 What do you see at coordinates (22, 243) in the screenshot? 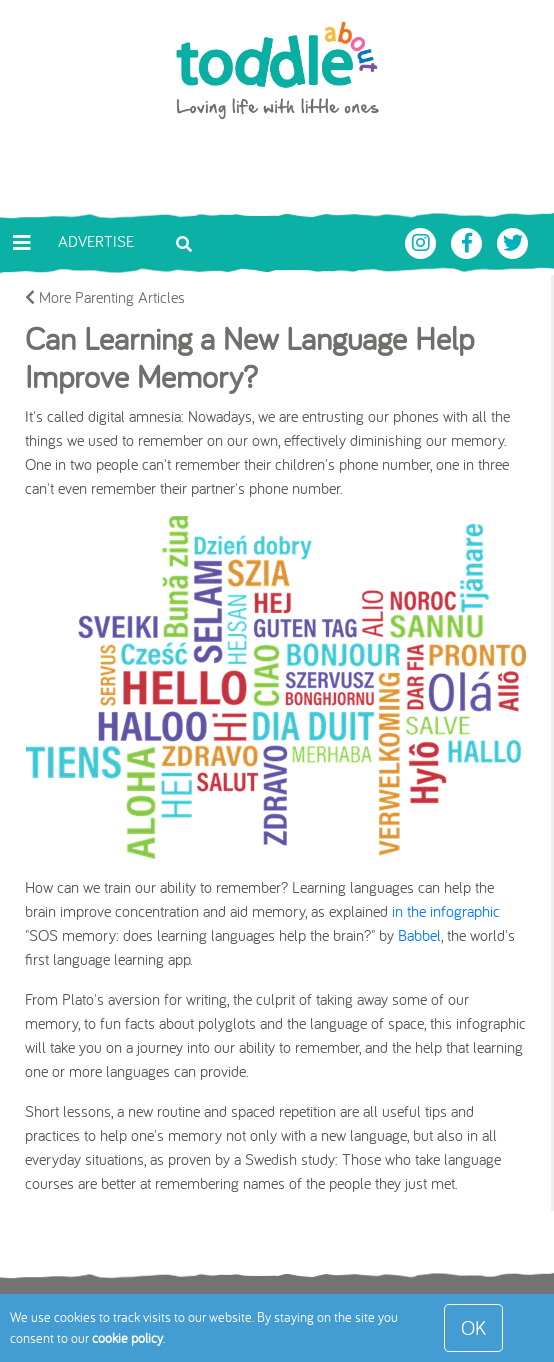
I see `[Toggle navigation]` at bounding box center [22, 243].